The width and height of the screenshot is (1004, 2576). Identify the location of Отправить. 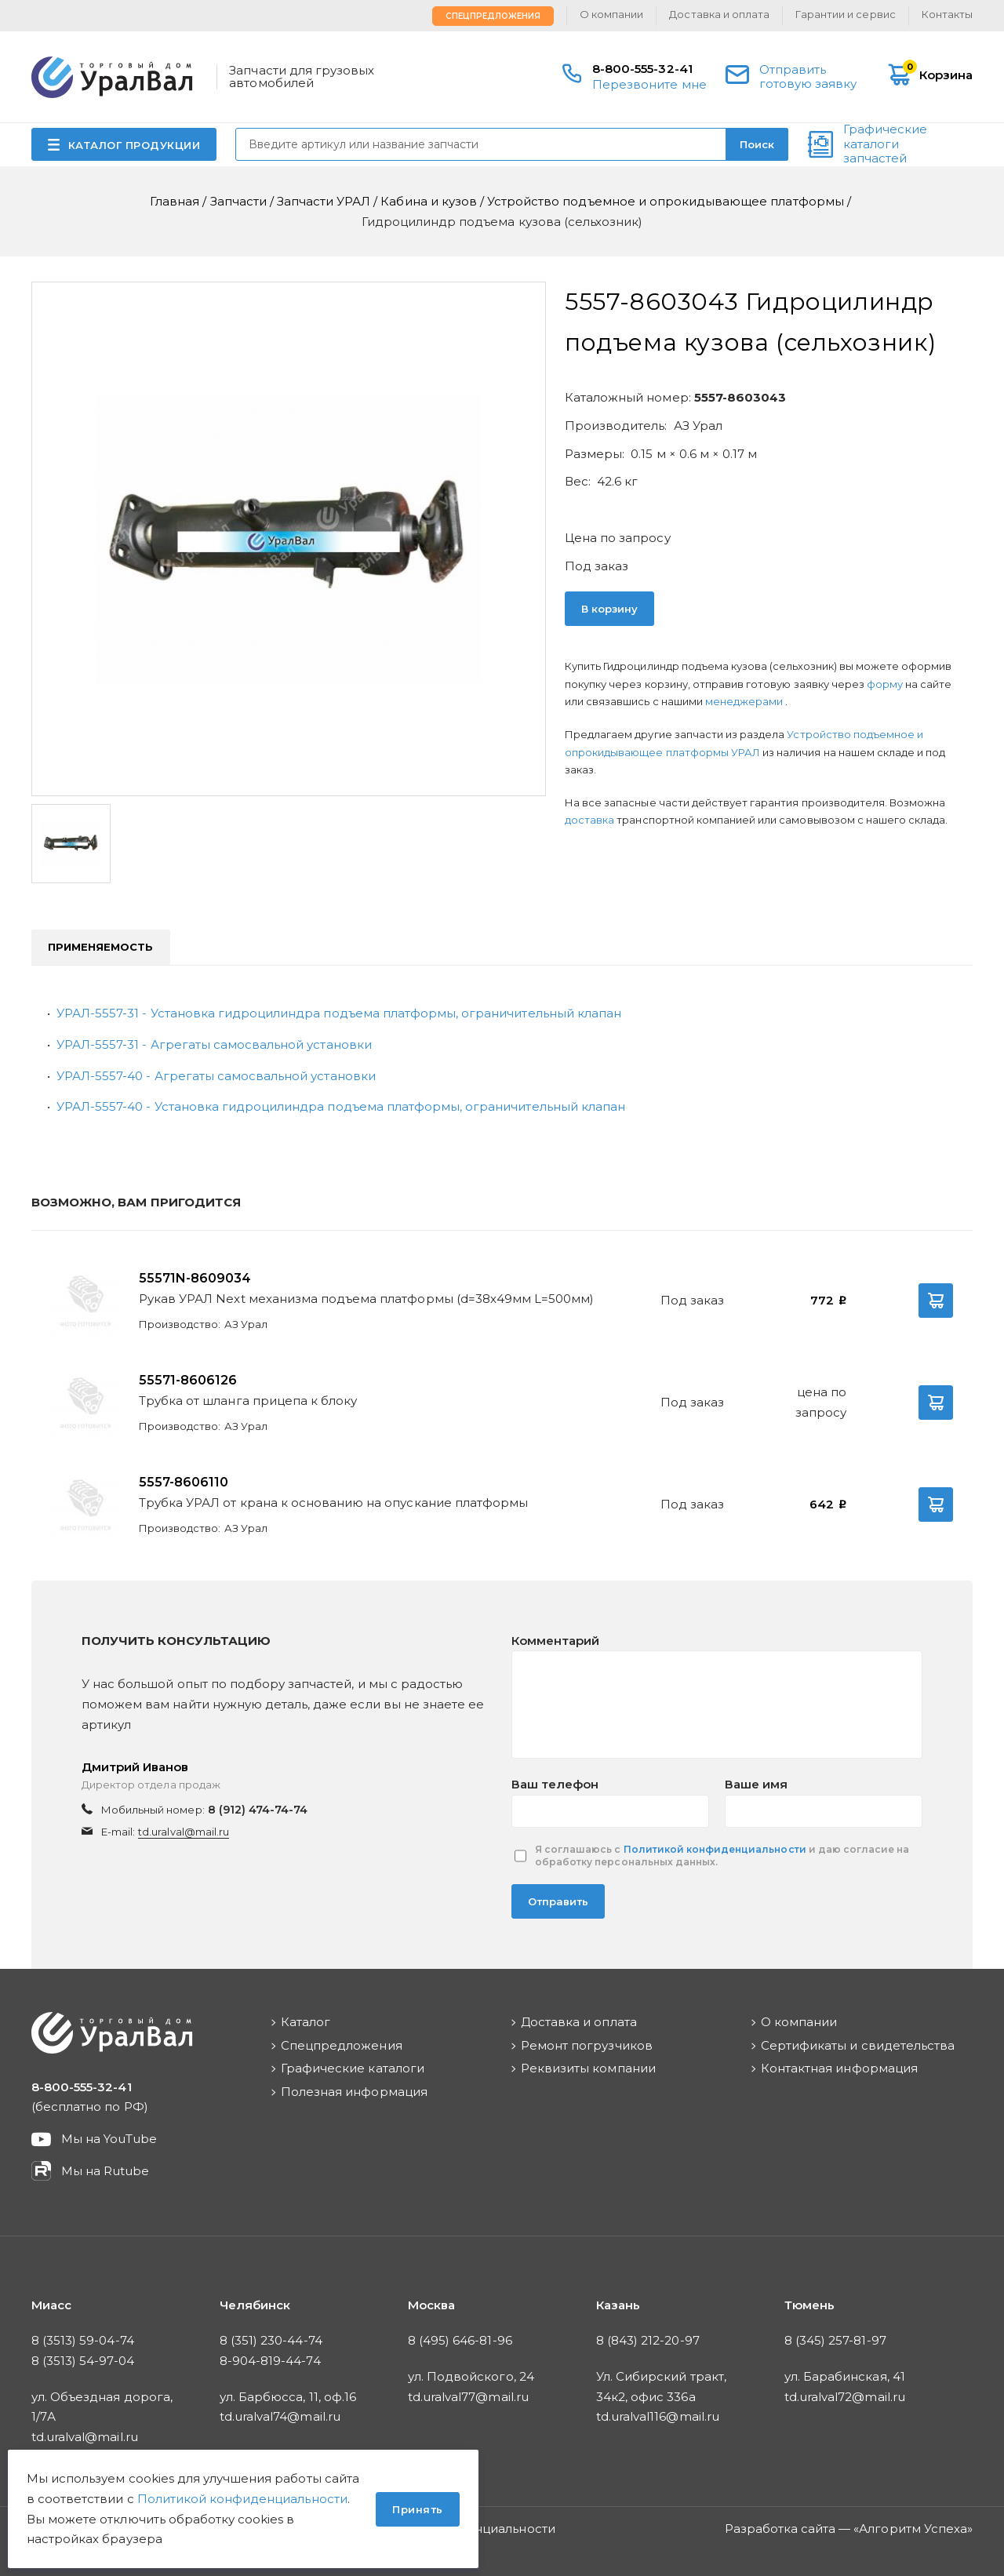
(558, 1901).